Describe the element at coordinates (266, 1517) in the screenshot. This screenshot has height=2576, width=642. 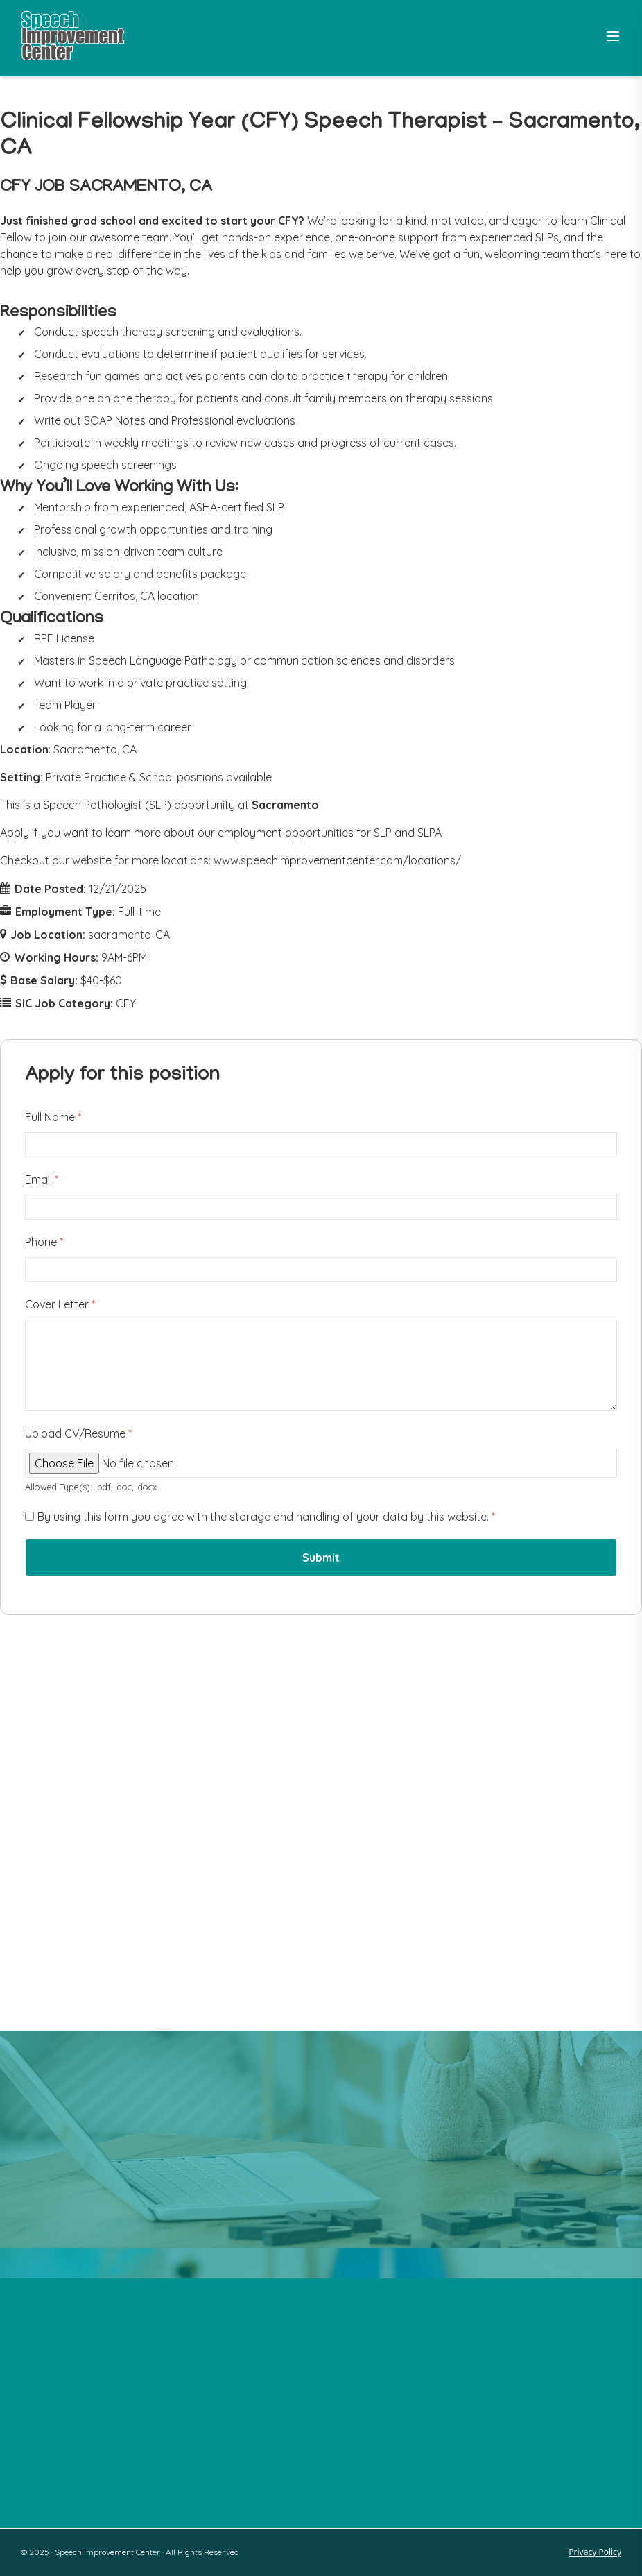
I see `By using this form you agree with the storage and handling of your data by this website.` at that location.